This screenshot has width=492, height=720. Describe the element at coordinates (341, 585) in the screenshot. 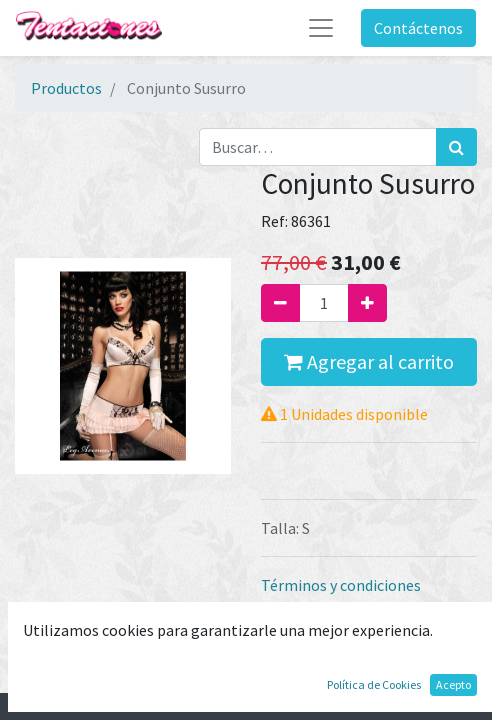

I see `Términos y condiciones` at that location.